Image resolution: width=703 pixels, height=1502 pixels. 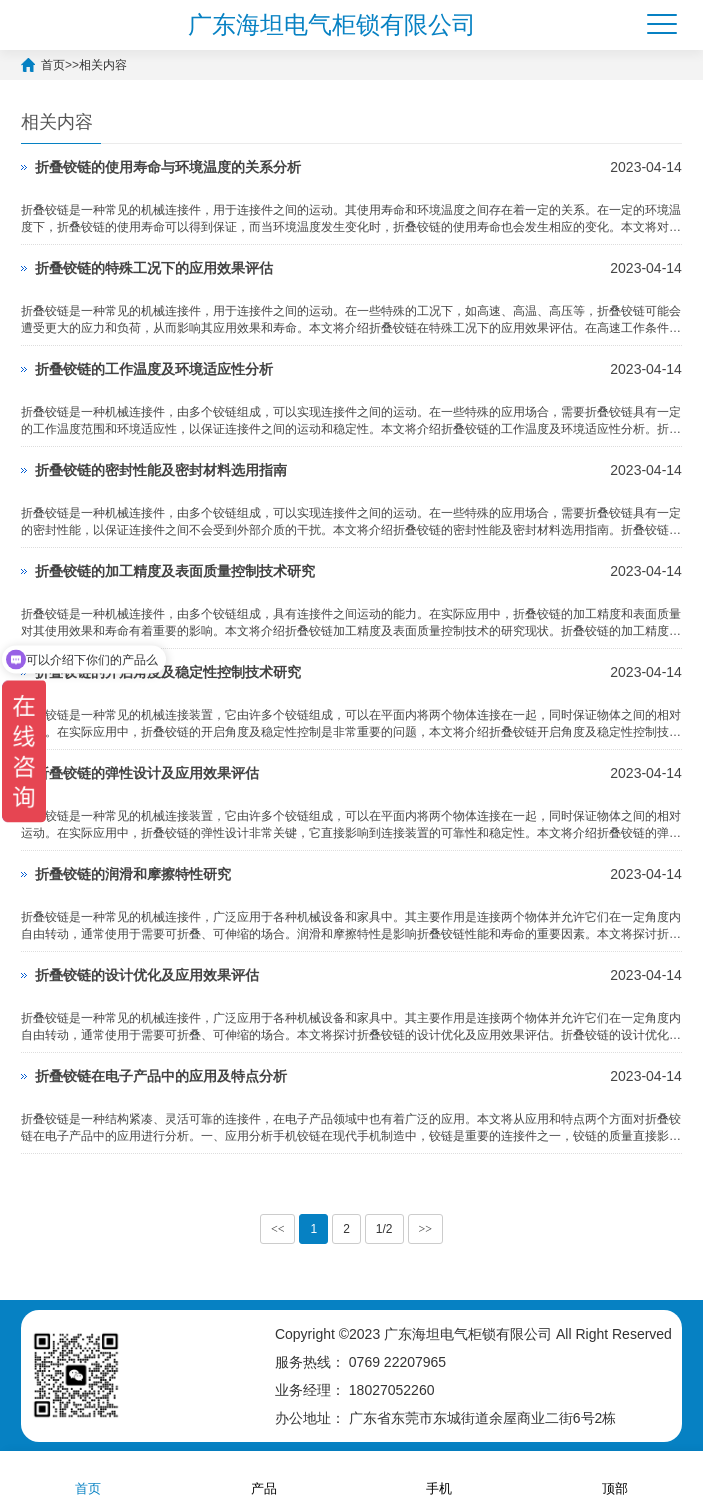 I want to click on 折叠铰链的加工精度及表面质量控制技术研究, so click(x=175, y=571).